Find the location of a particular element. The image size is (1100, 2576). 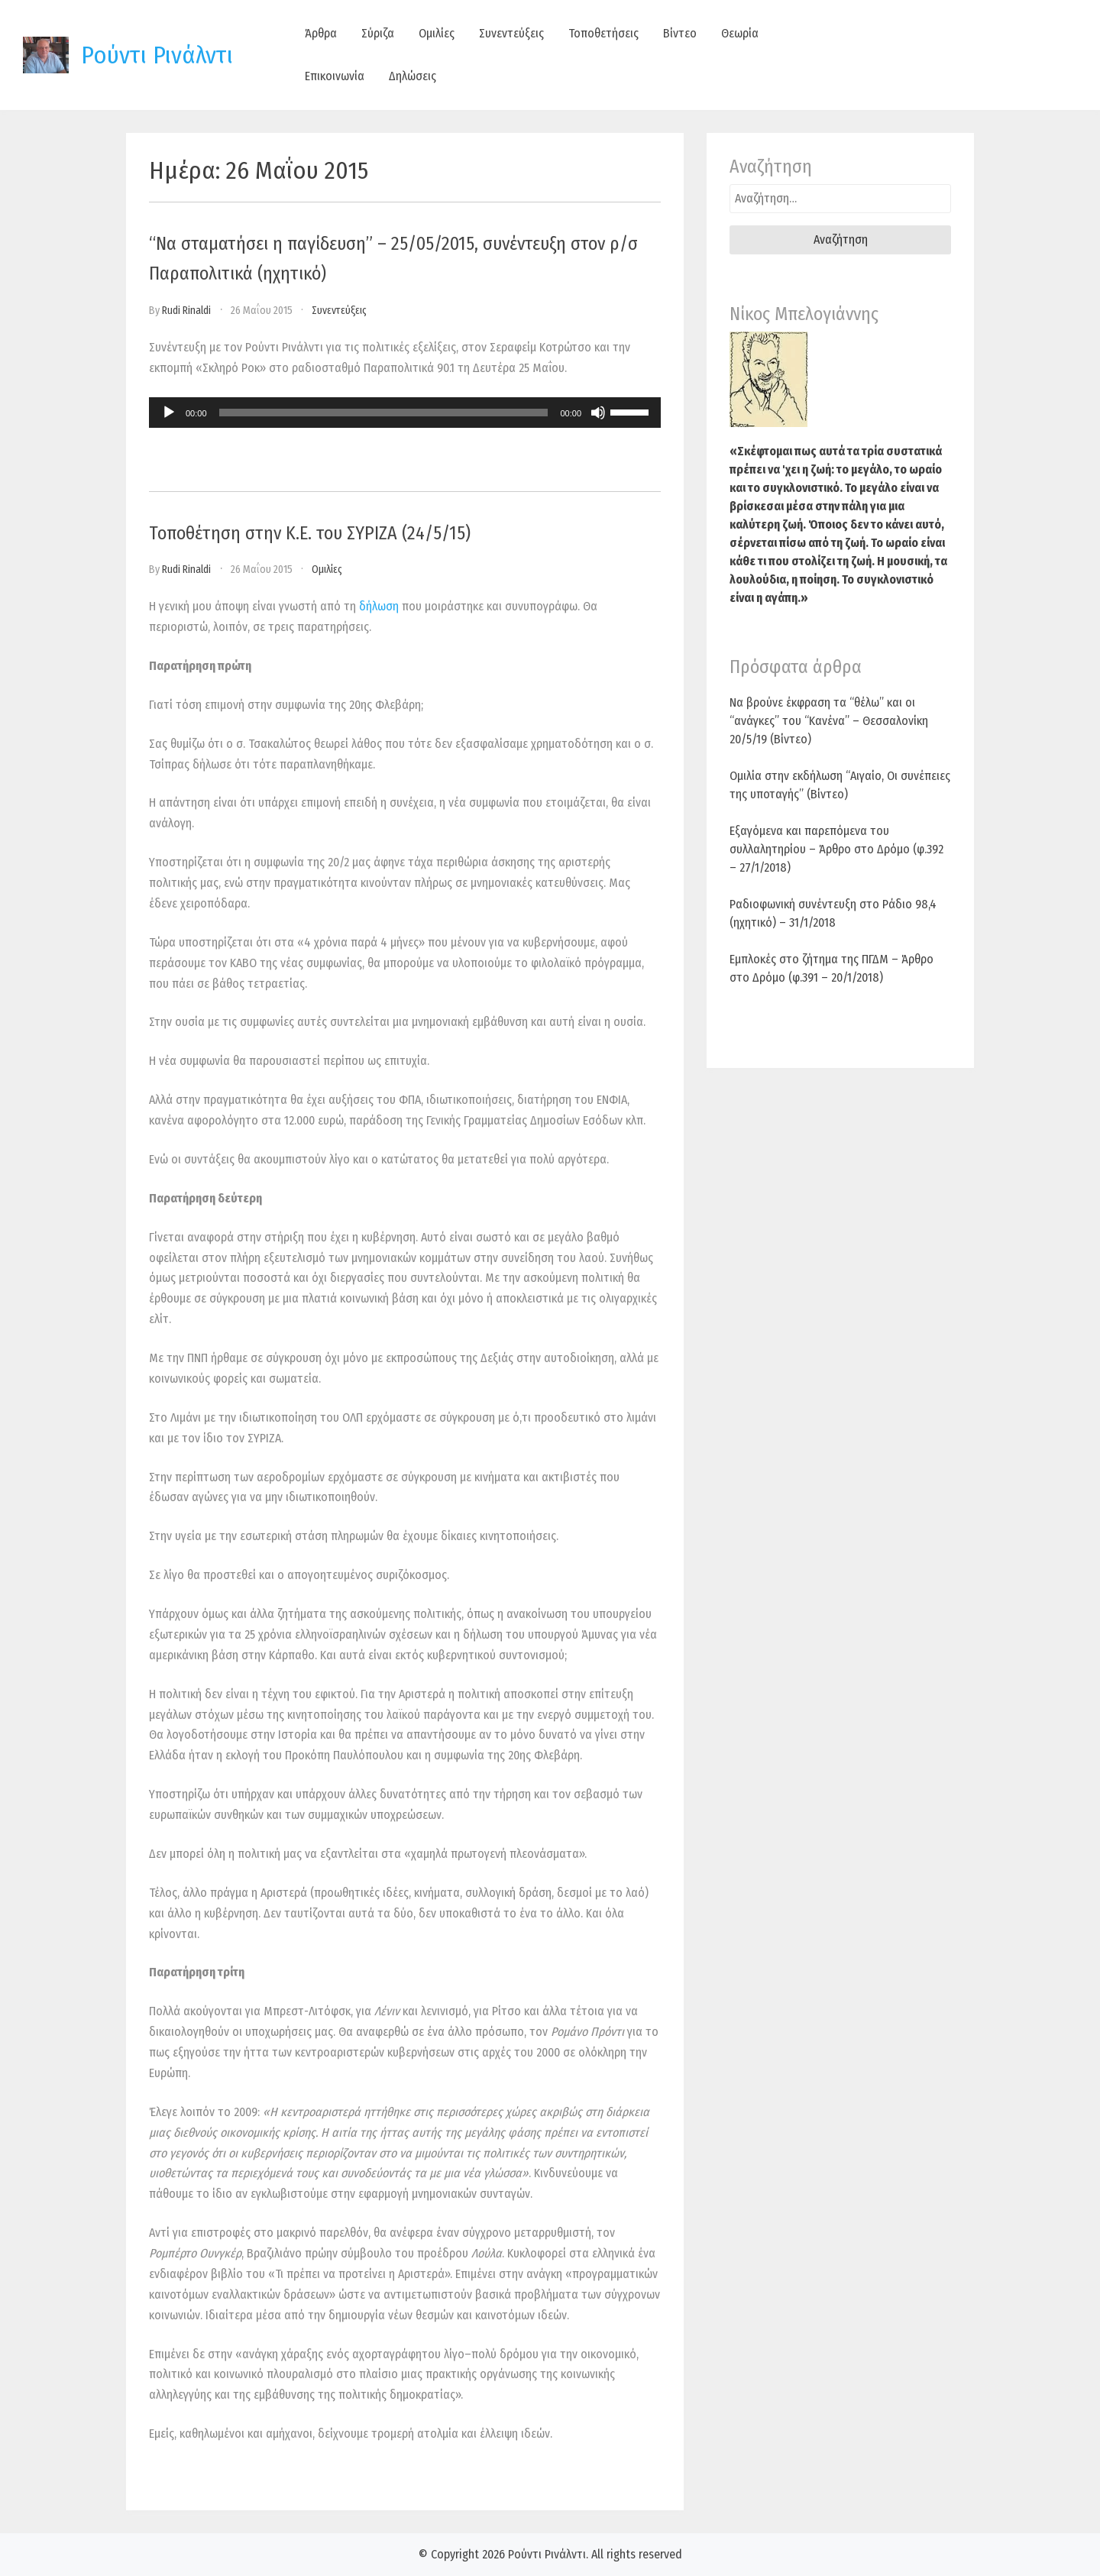

[application] is located at coordinates (405, 412).